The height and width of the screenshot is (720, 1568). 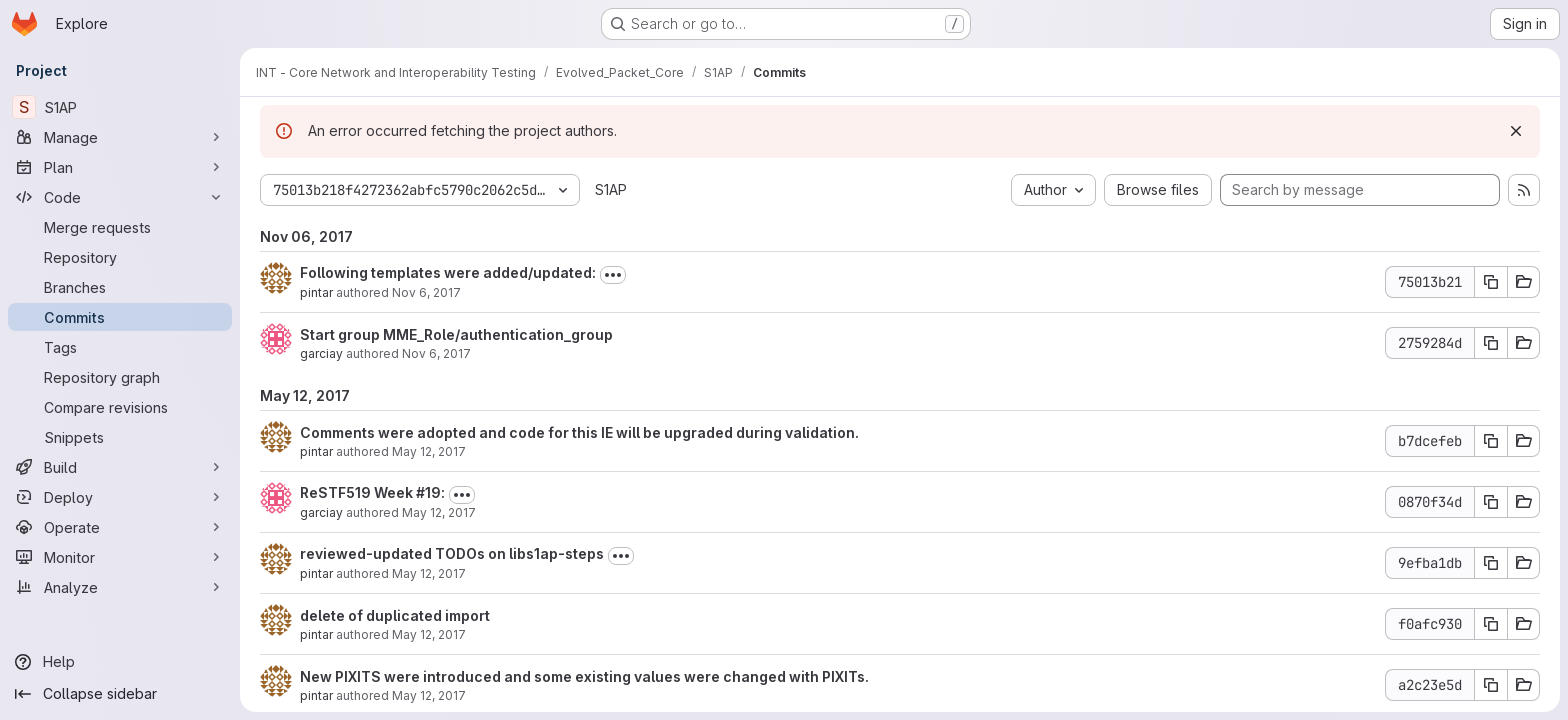 I want to click on [Copy commit SHA 2759284d], so click(x=1491, y=343).